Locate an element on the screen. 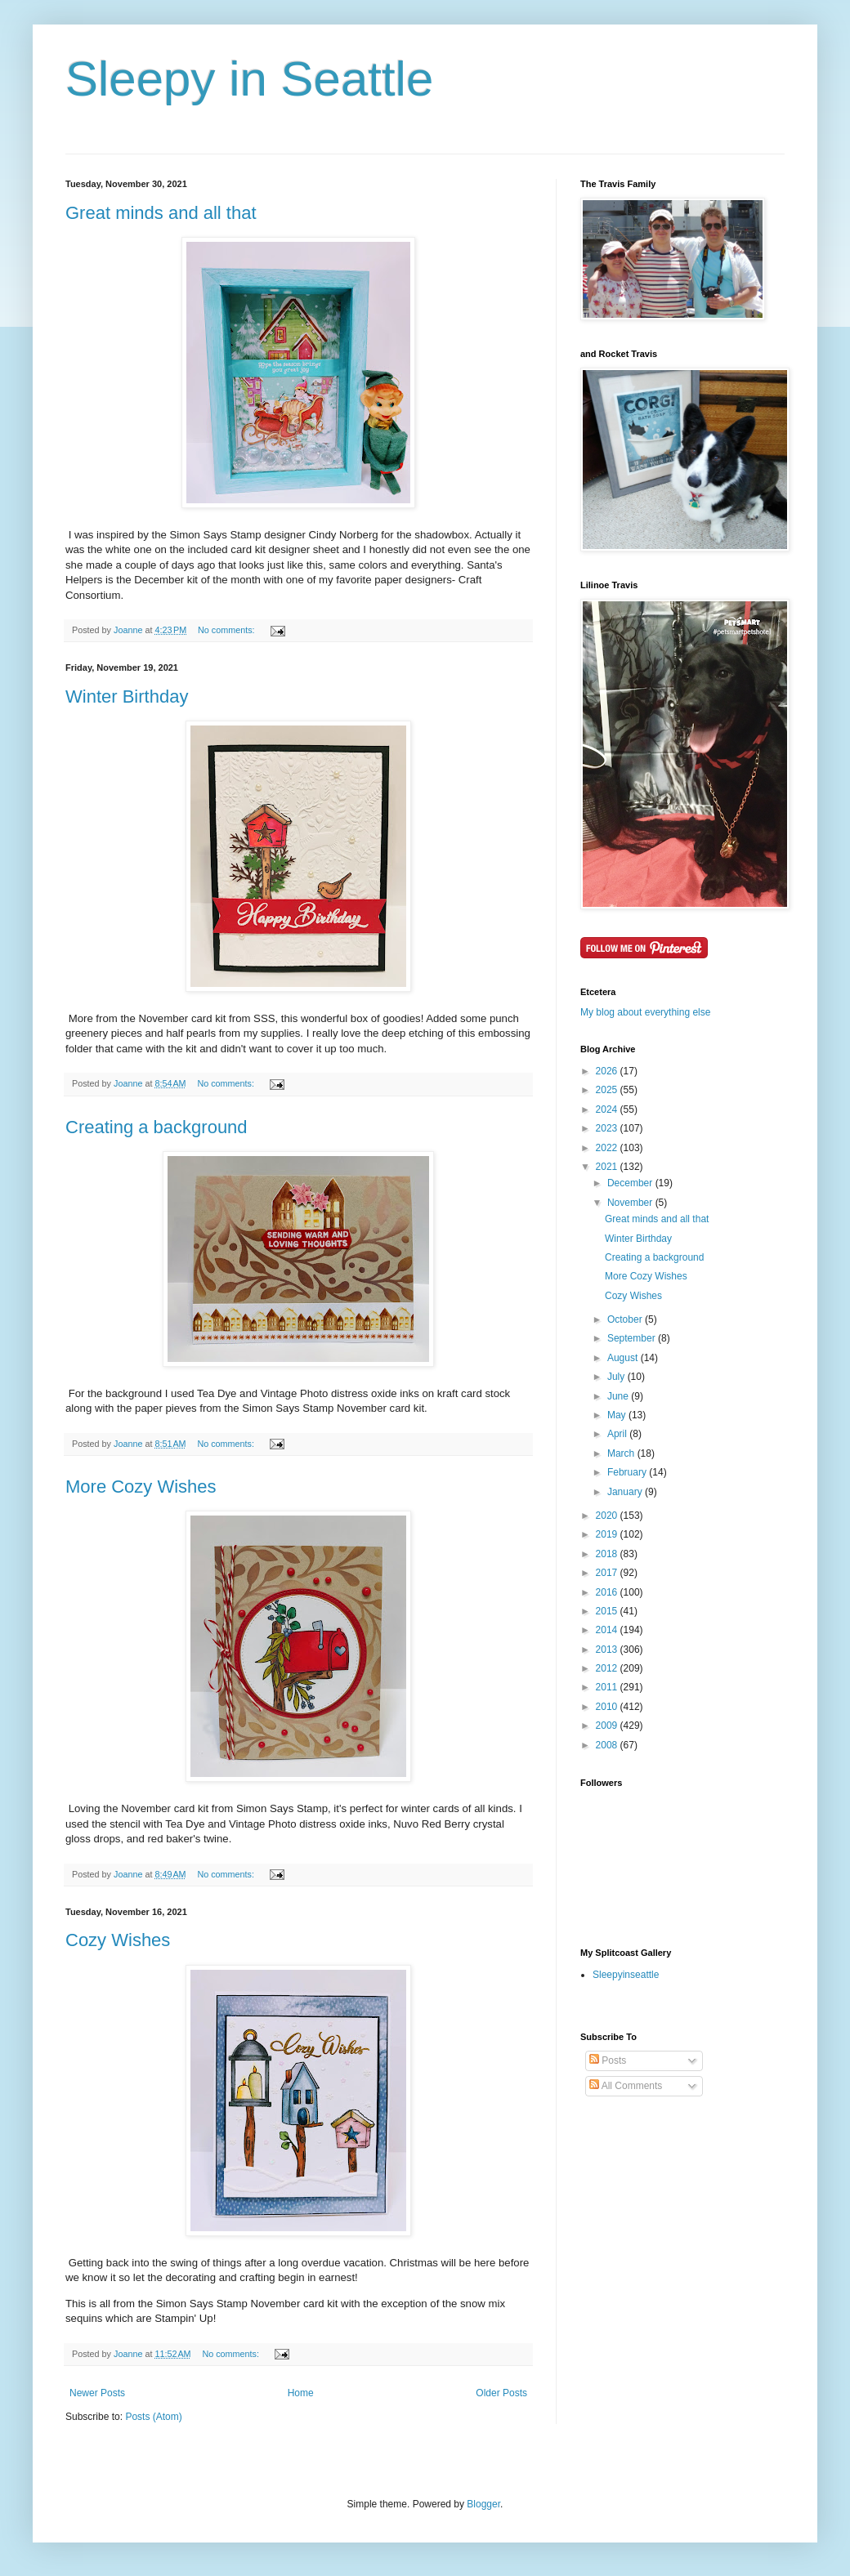 The height and width of the screenshot is (2576, 850). September is located at coordinates (632, 1338).